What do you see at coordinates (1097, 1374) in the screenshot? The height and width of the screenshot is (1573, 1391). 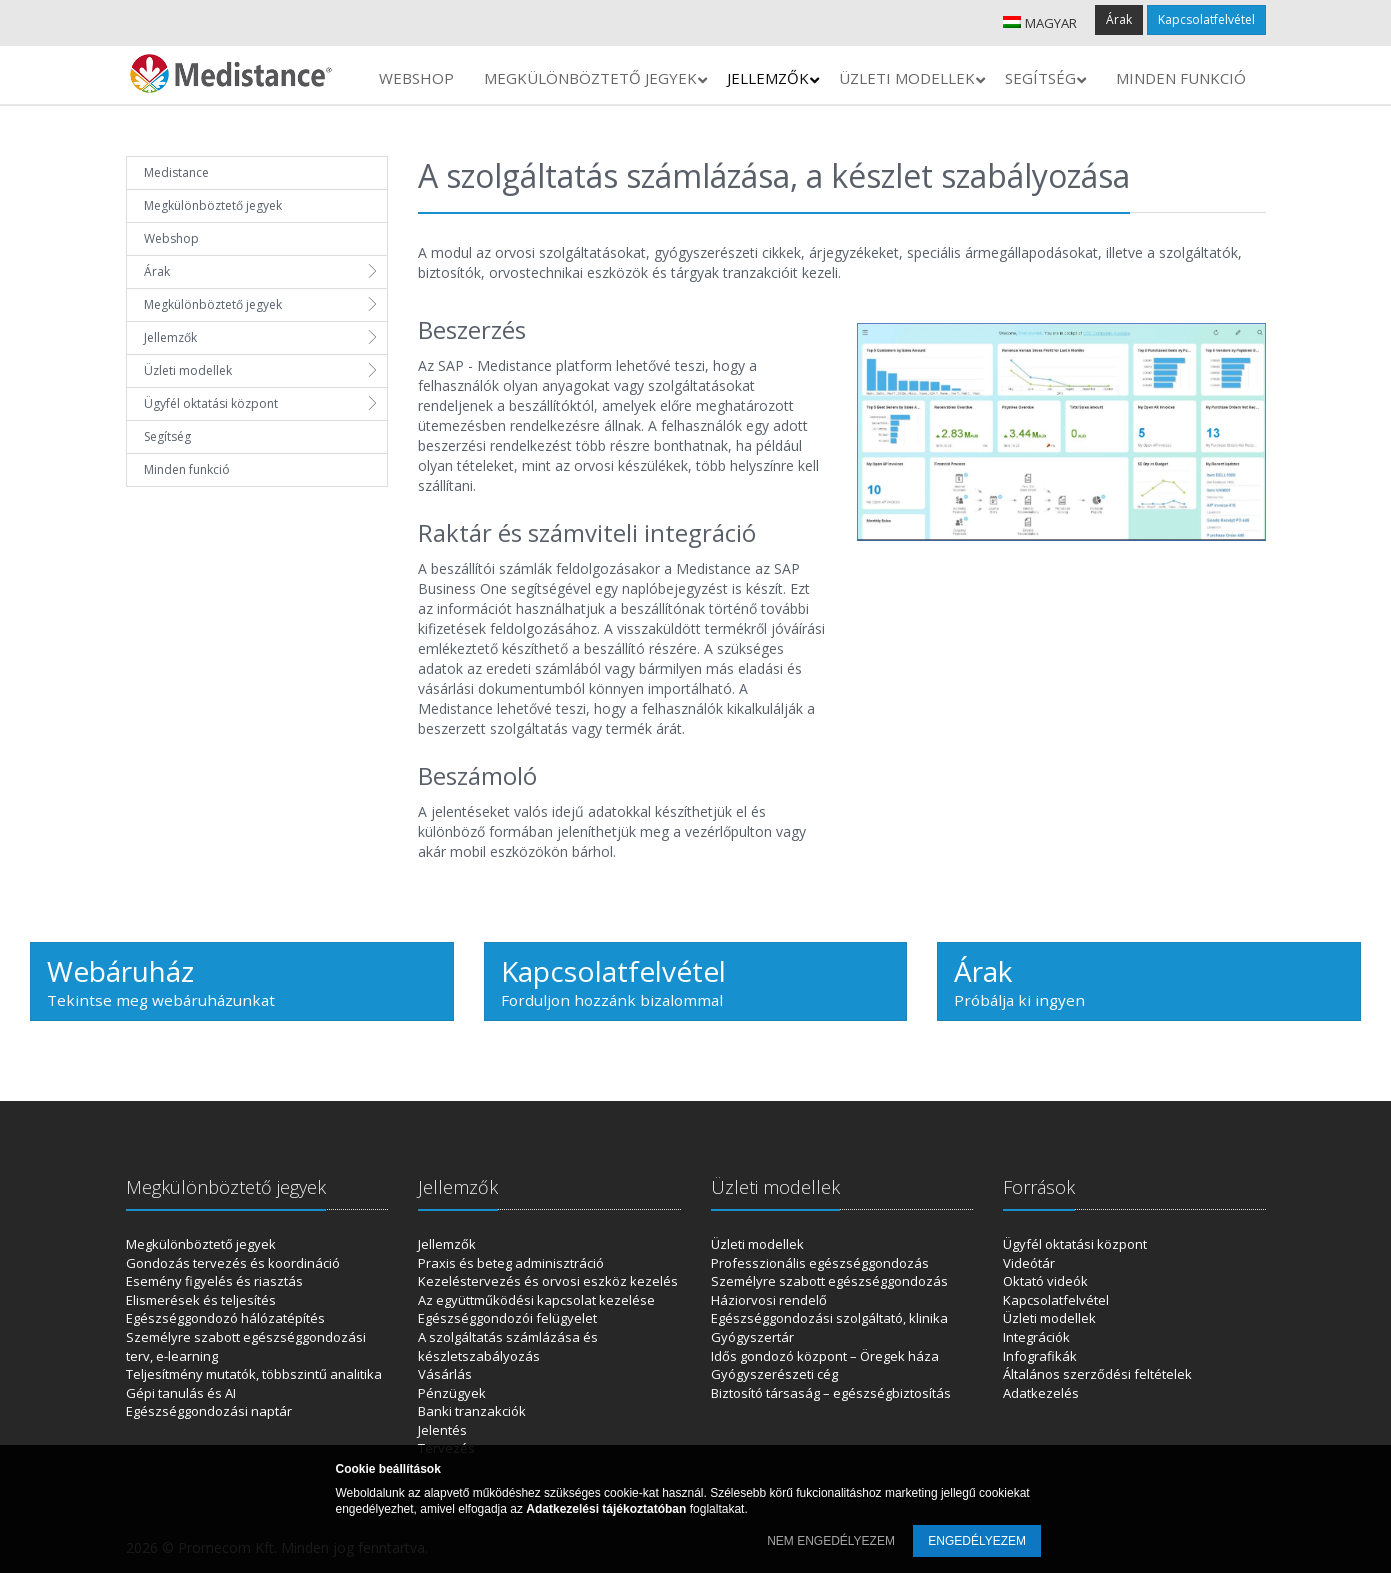 I see `Általános szerződési feltételek` at bounding box center [1097, 1374].